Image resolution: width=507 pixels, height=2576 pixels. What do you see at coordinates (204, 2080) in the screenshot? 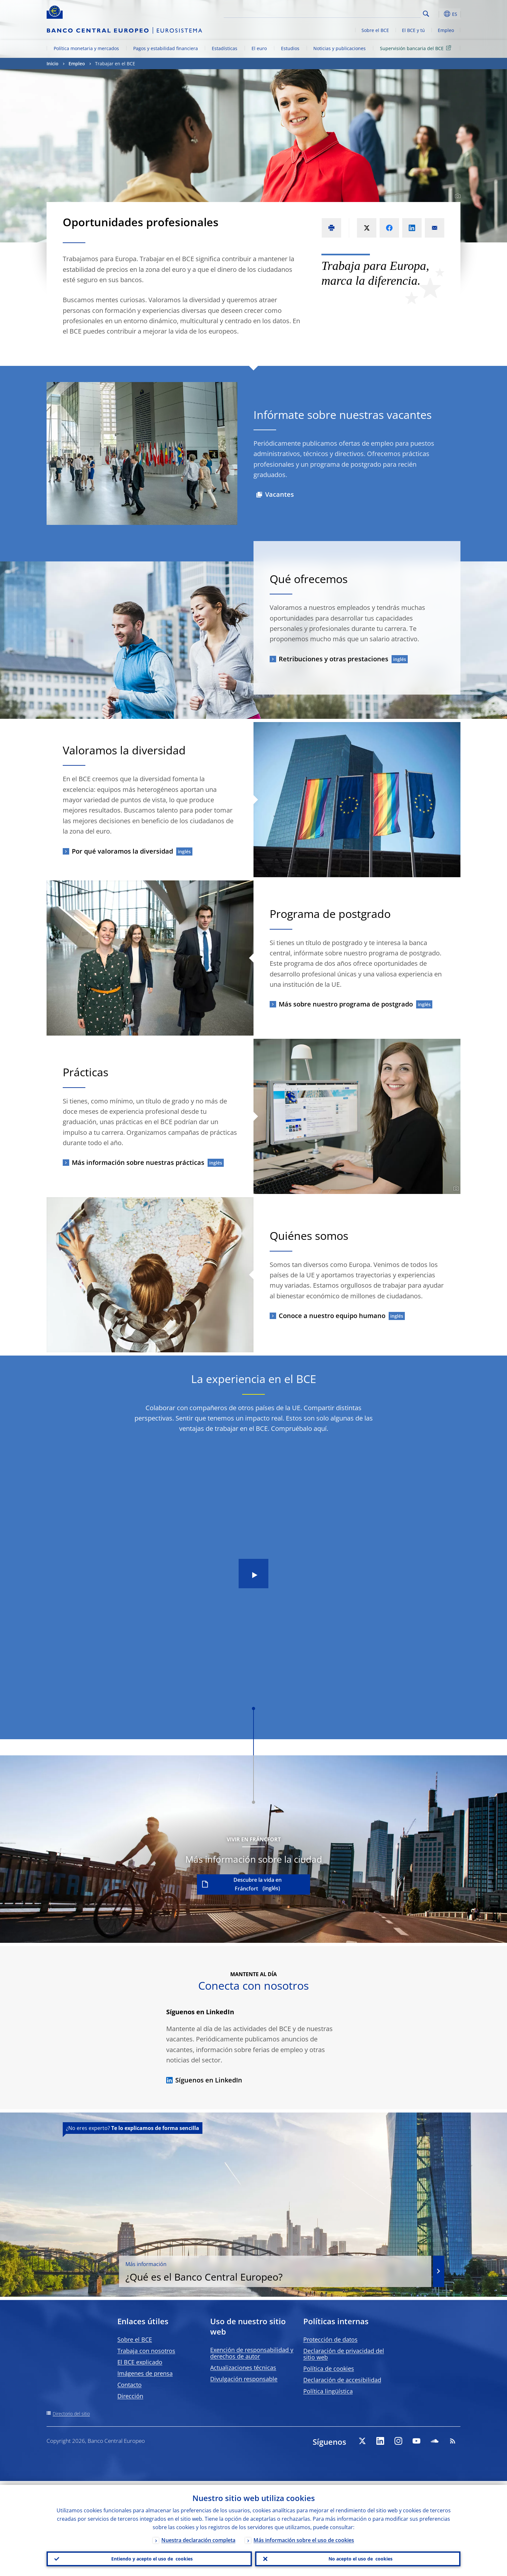
I see `Síguenos en LinkedIn` at bounding box center [204, 2080].